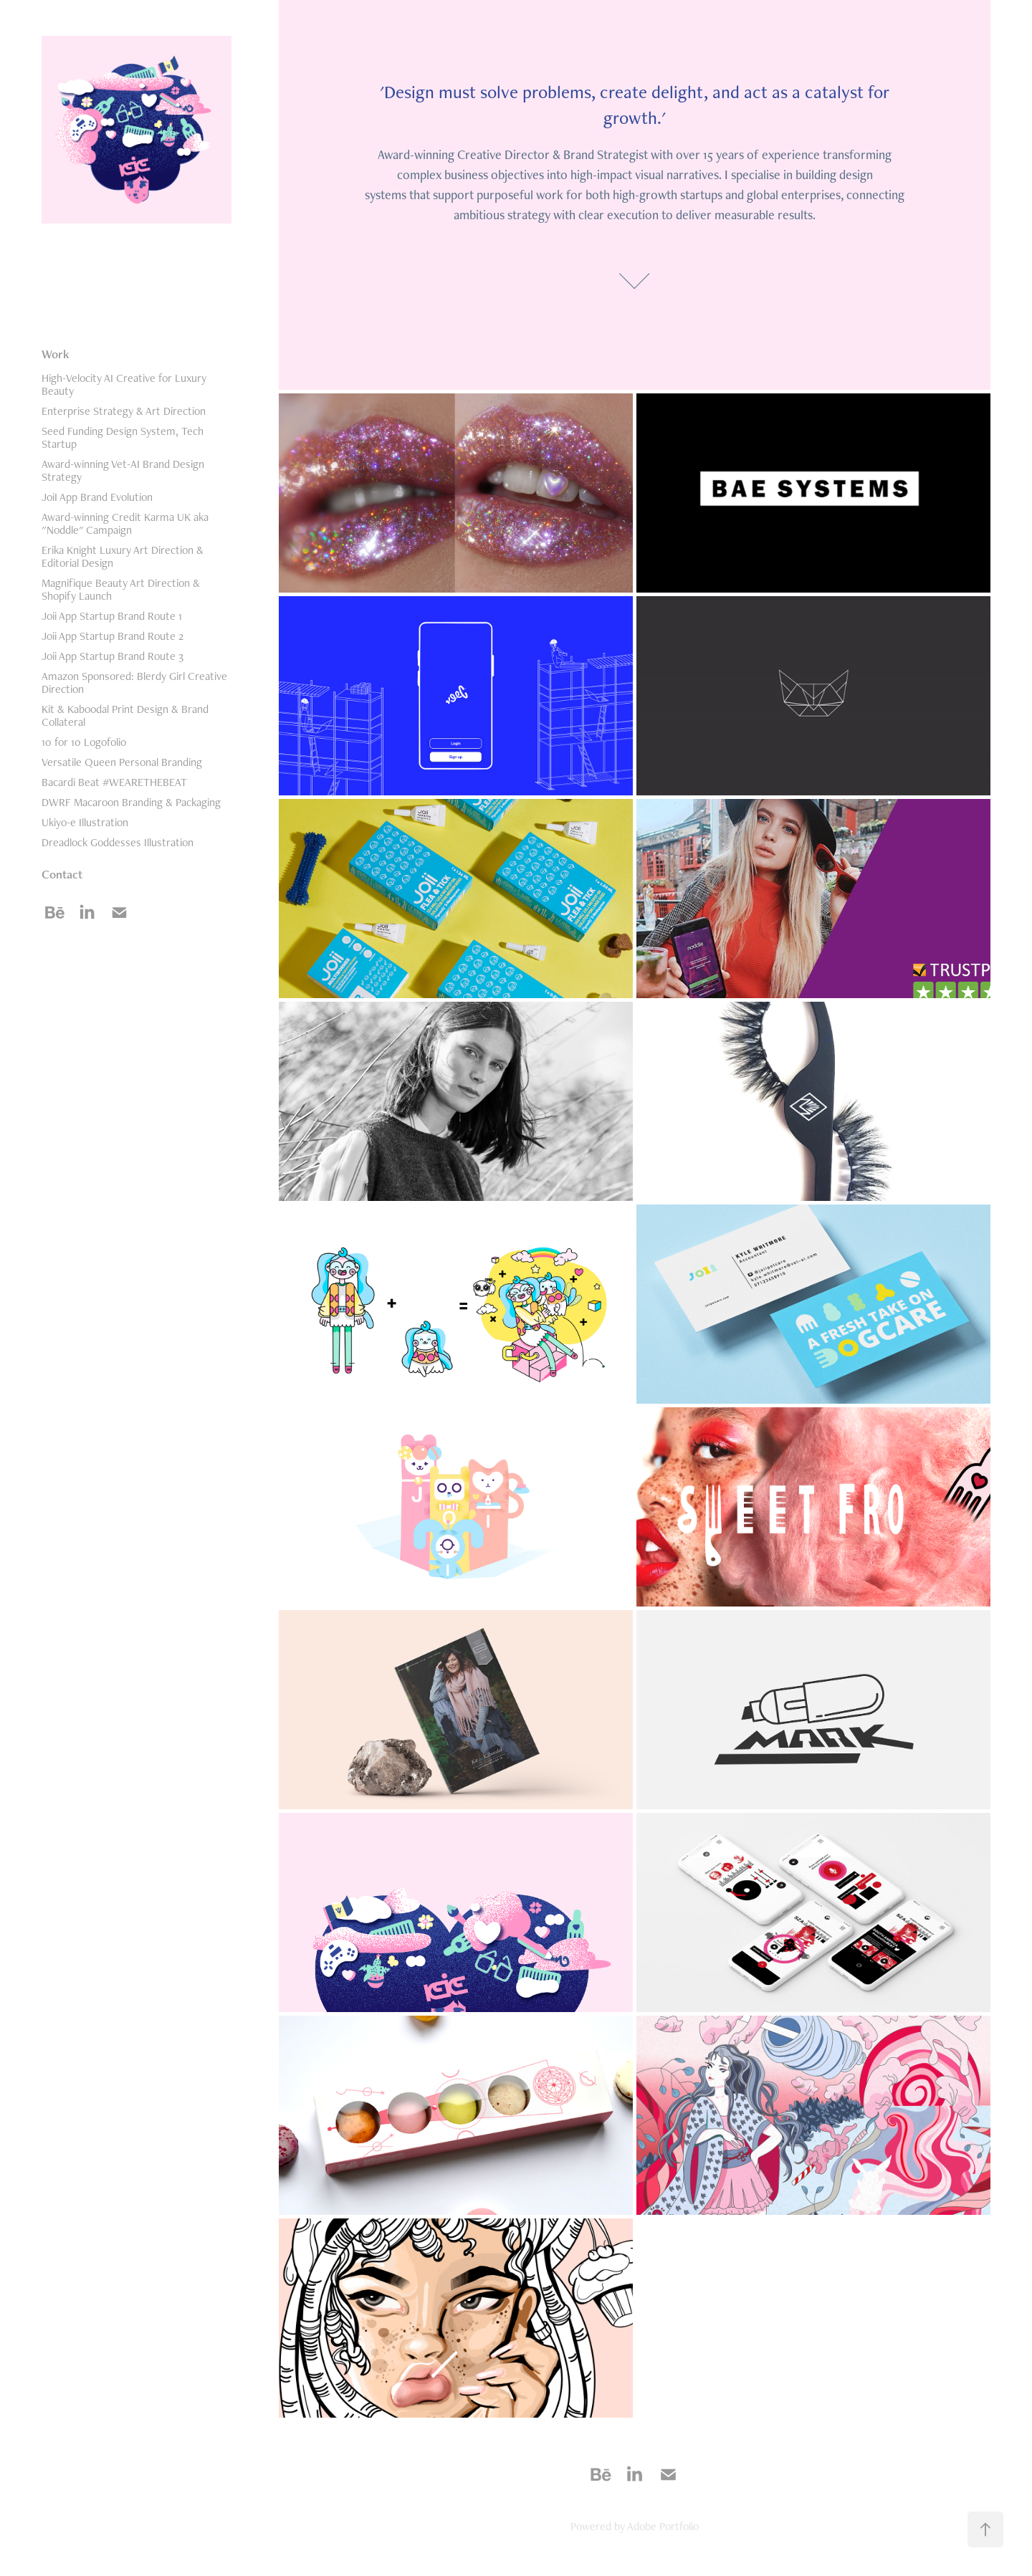 The width and height of the screenshot is (1032, 2576). Describe the element at coordinates (124, 384) in the screenshot. I see `High-Velocity AI Creative for Luxury Beauty` at that location.